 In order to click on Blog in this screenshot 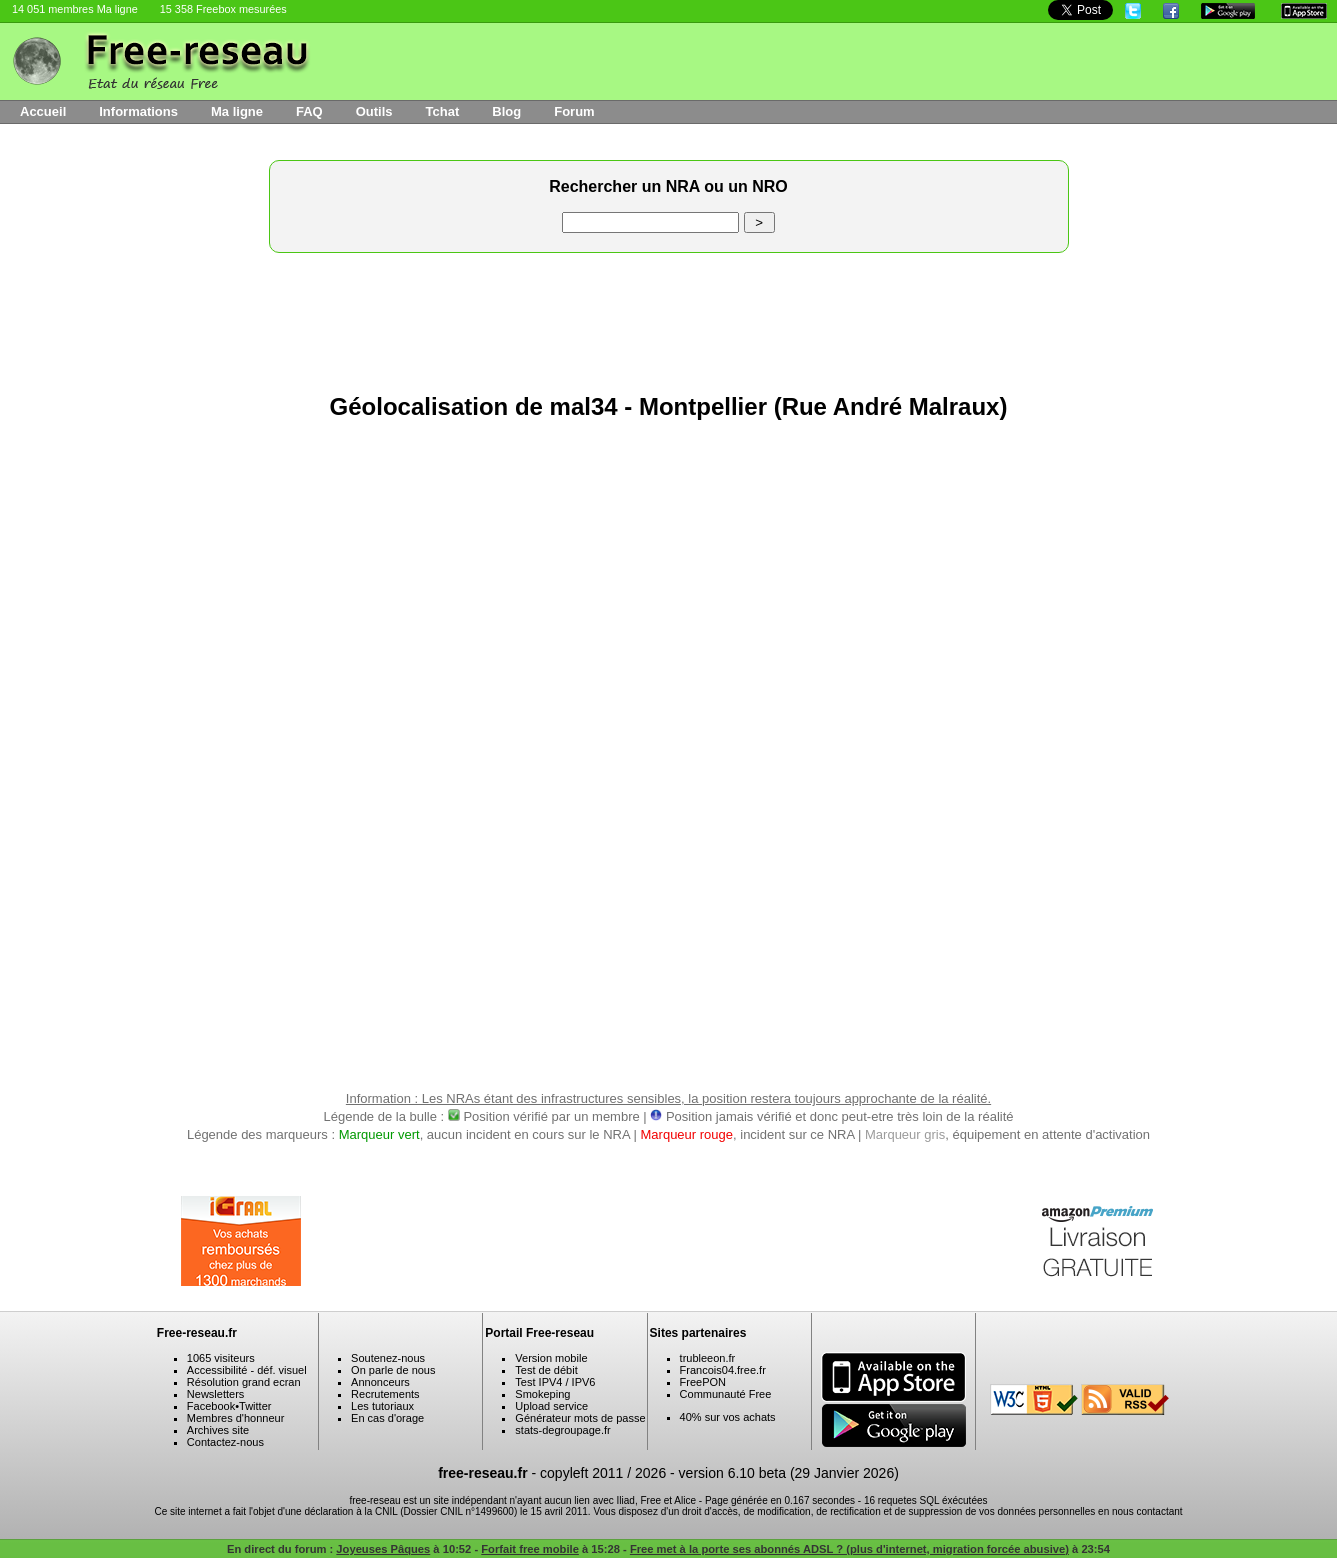, I will do `click(506, 111)`.